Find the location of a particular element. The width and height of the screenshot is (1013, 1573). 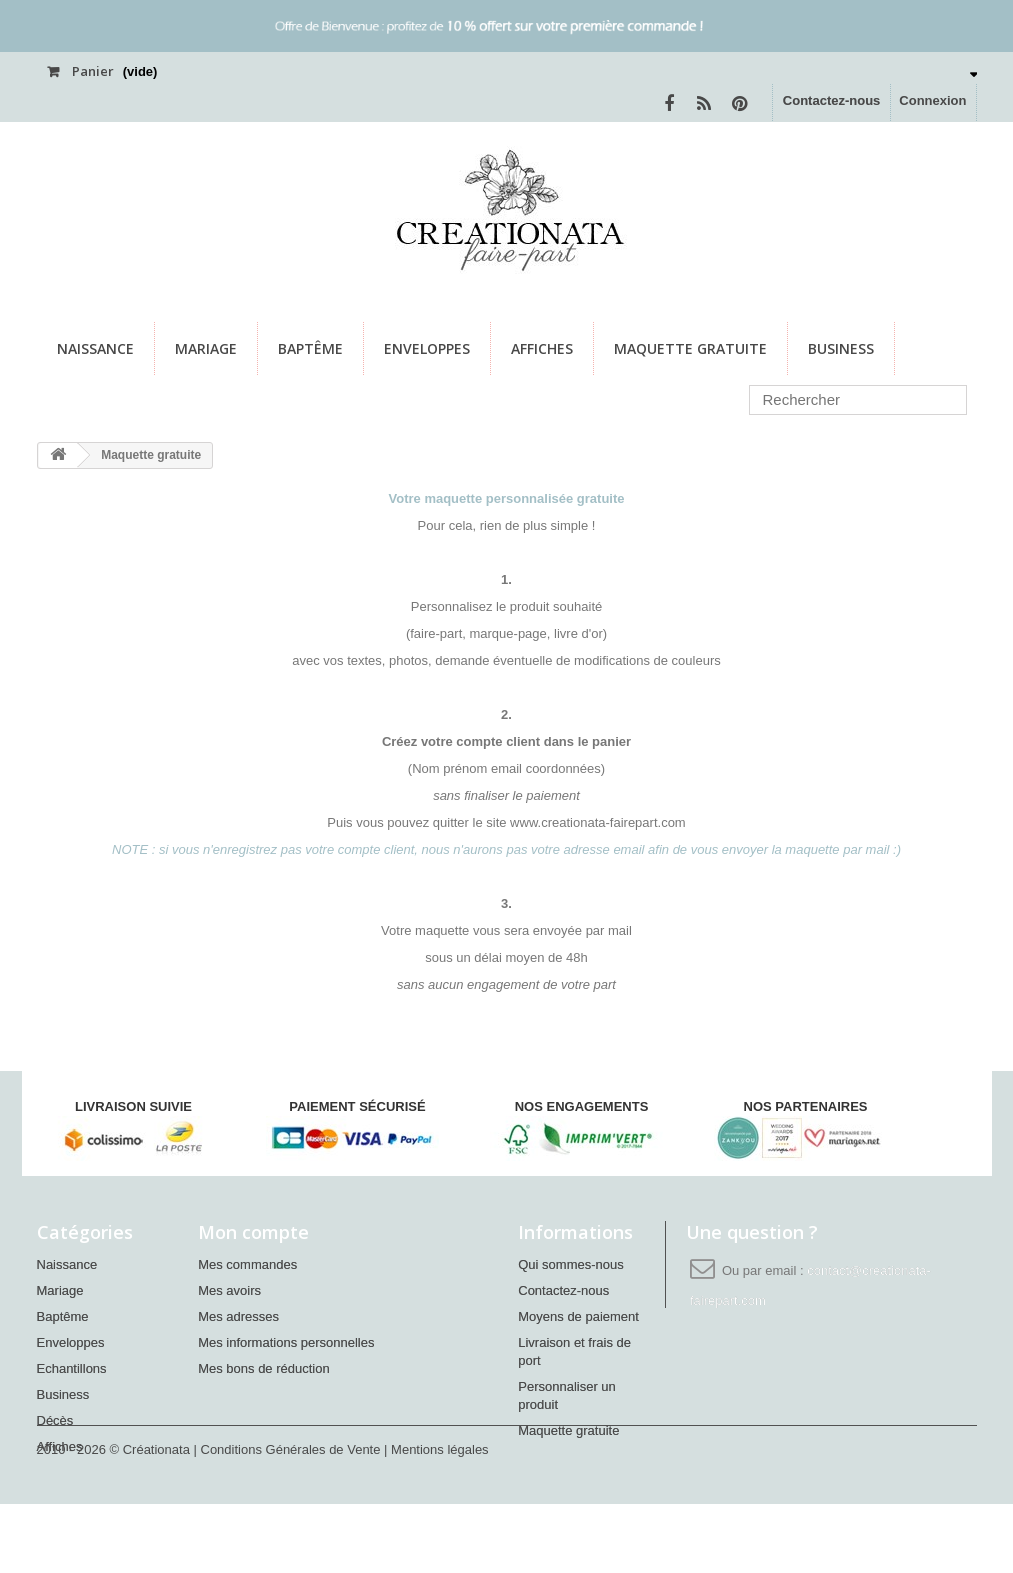

Naissance is located at coordinates (95, 348).